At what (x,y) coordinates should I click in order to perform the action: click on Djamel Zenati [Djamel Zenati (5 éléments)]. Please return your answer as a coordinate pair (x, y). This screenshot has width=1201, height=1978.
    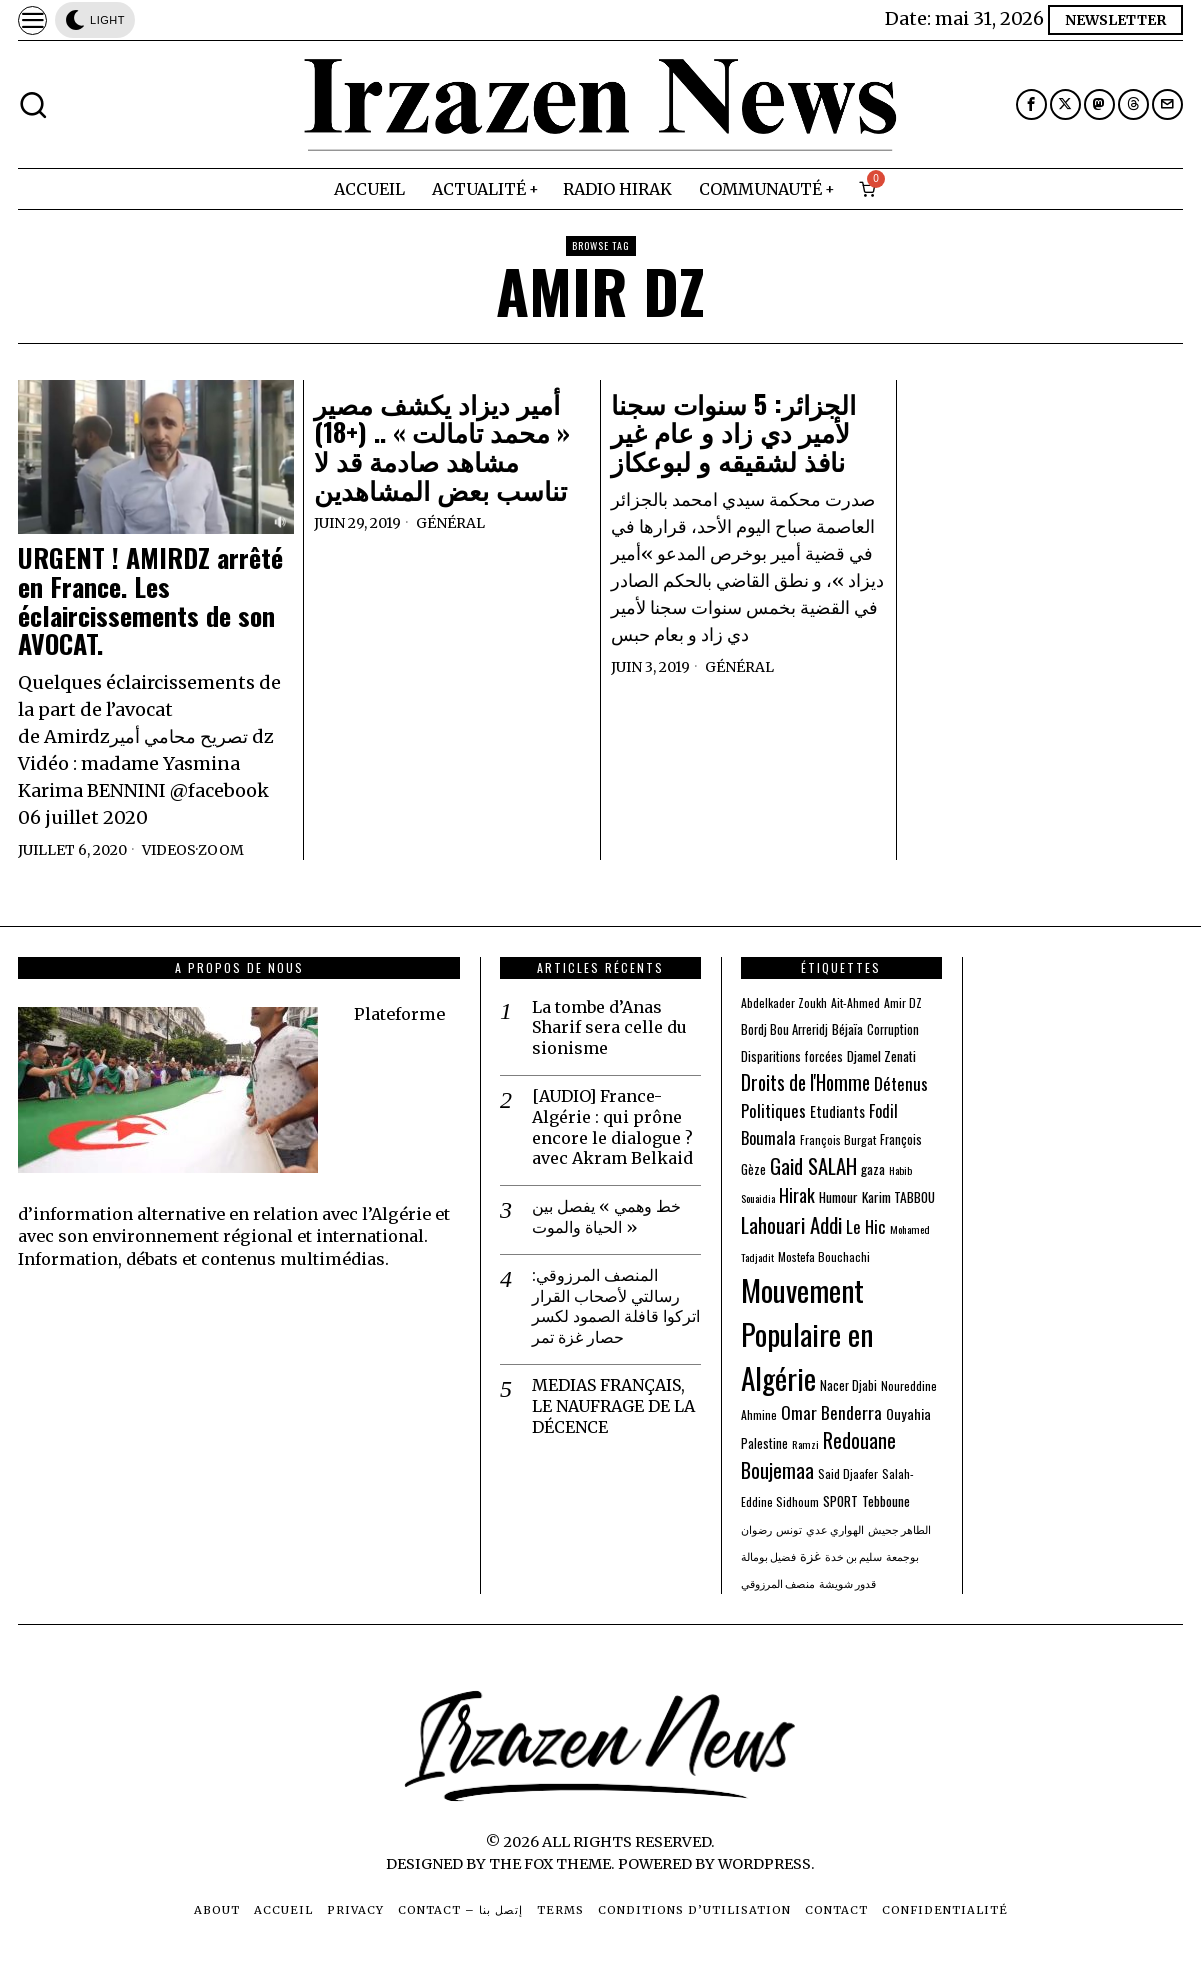
    Looking at the image, I should click on (881, 1056).